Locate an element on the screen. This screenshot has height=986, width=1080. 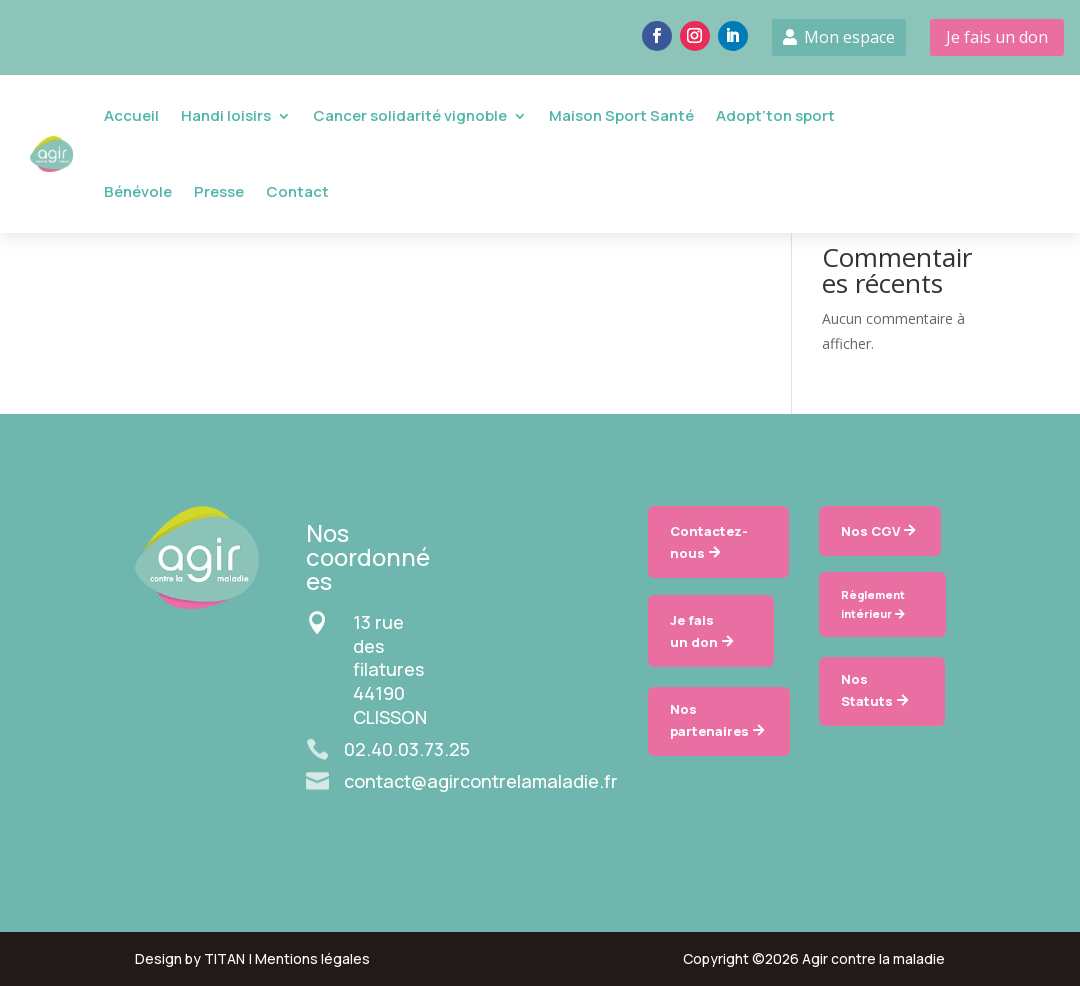
Mentions légales is located at coordinates (312, 958).